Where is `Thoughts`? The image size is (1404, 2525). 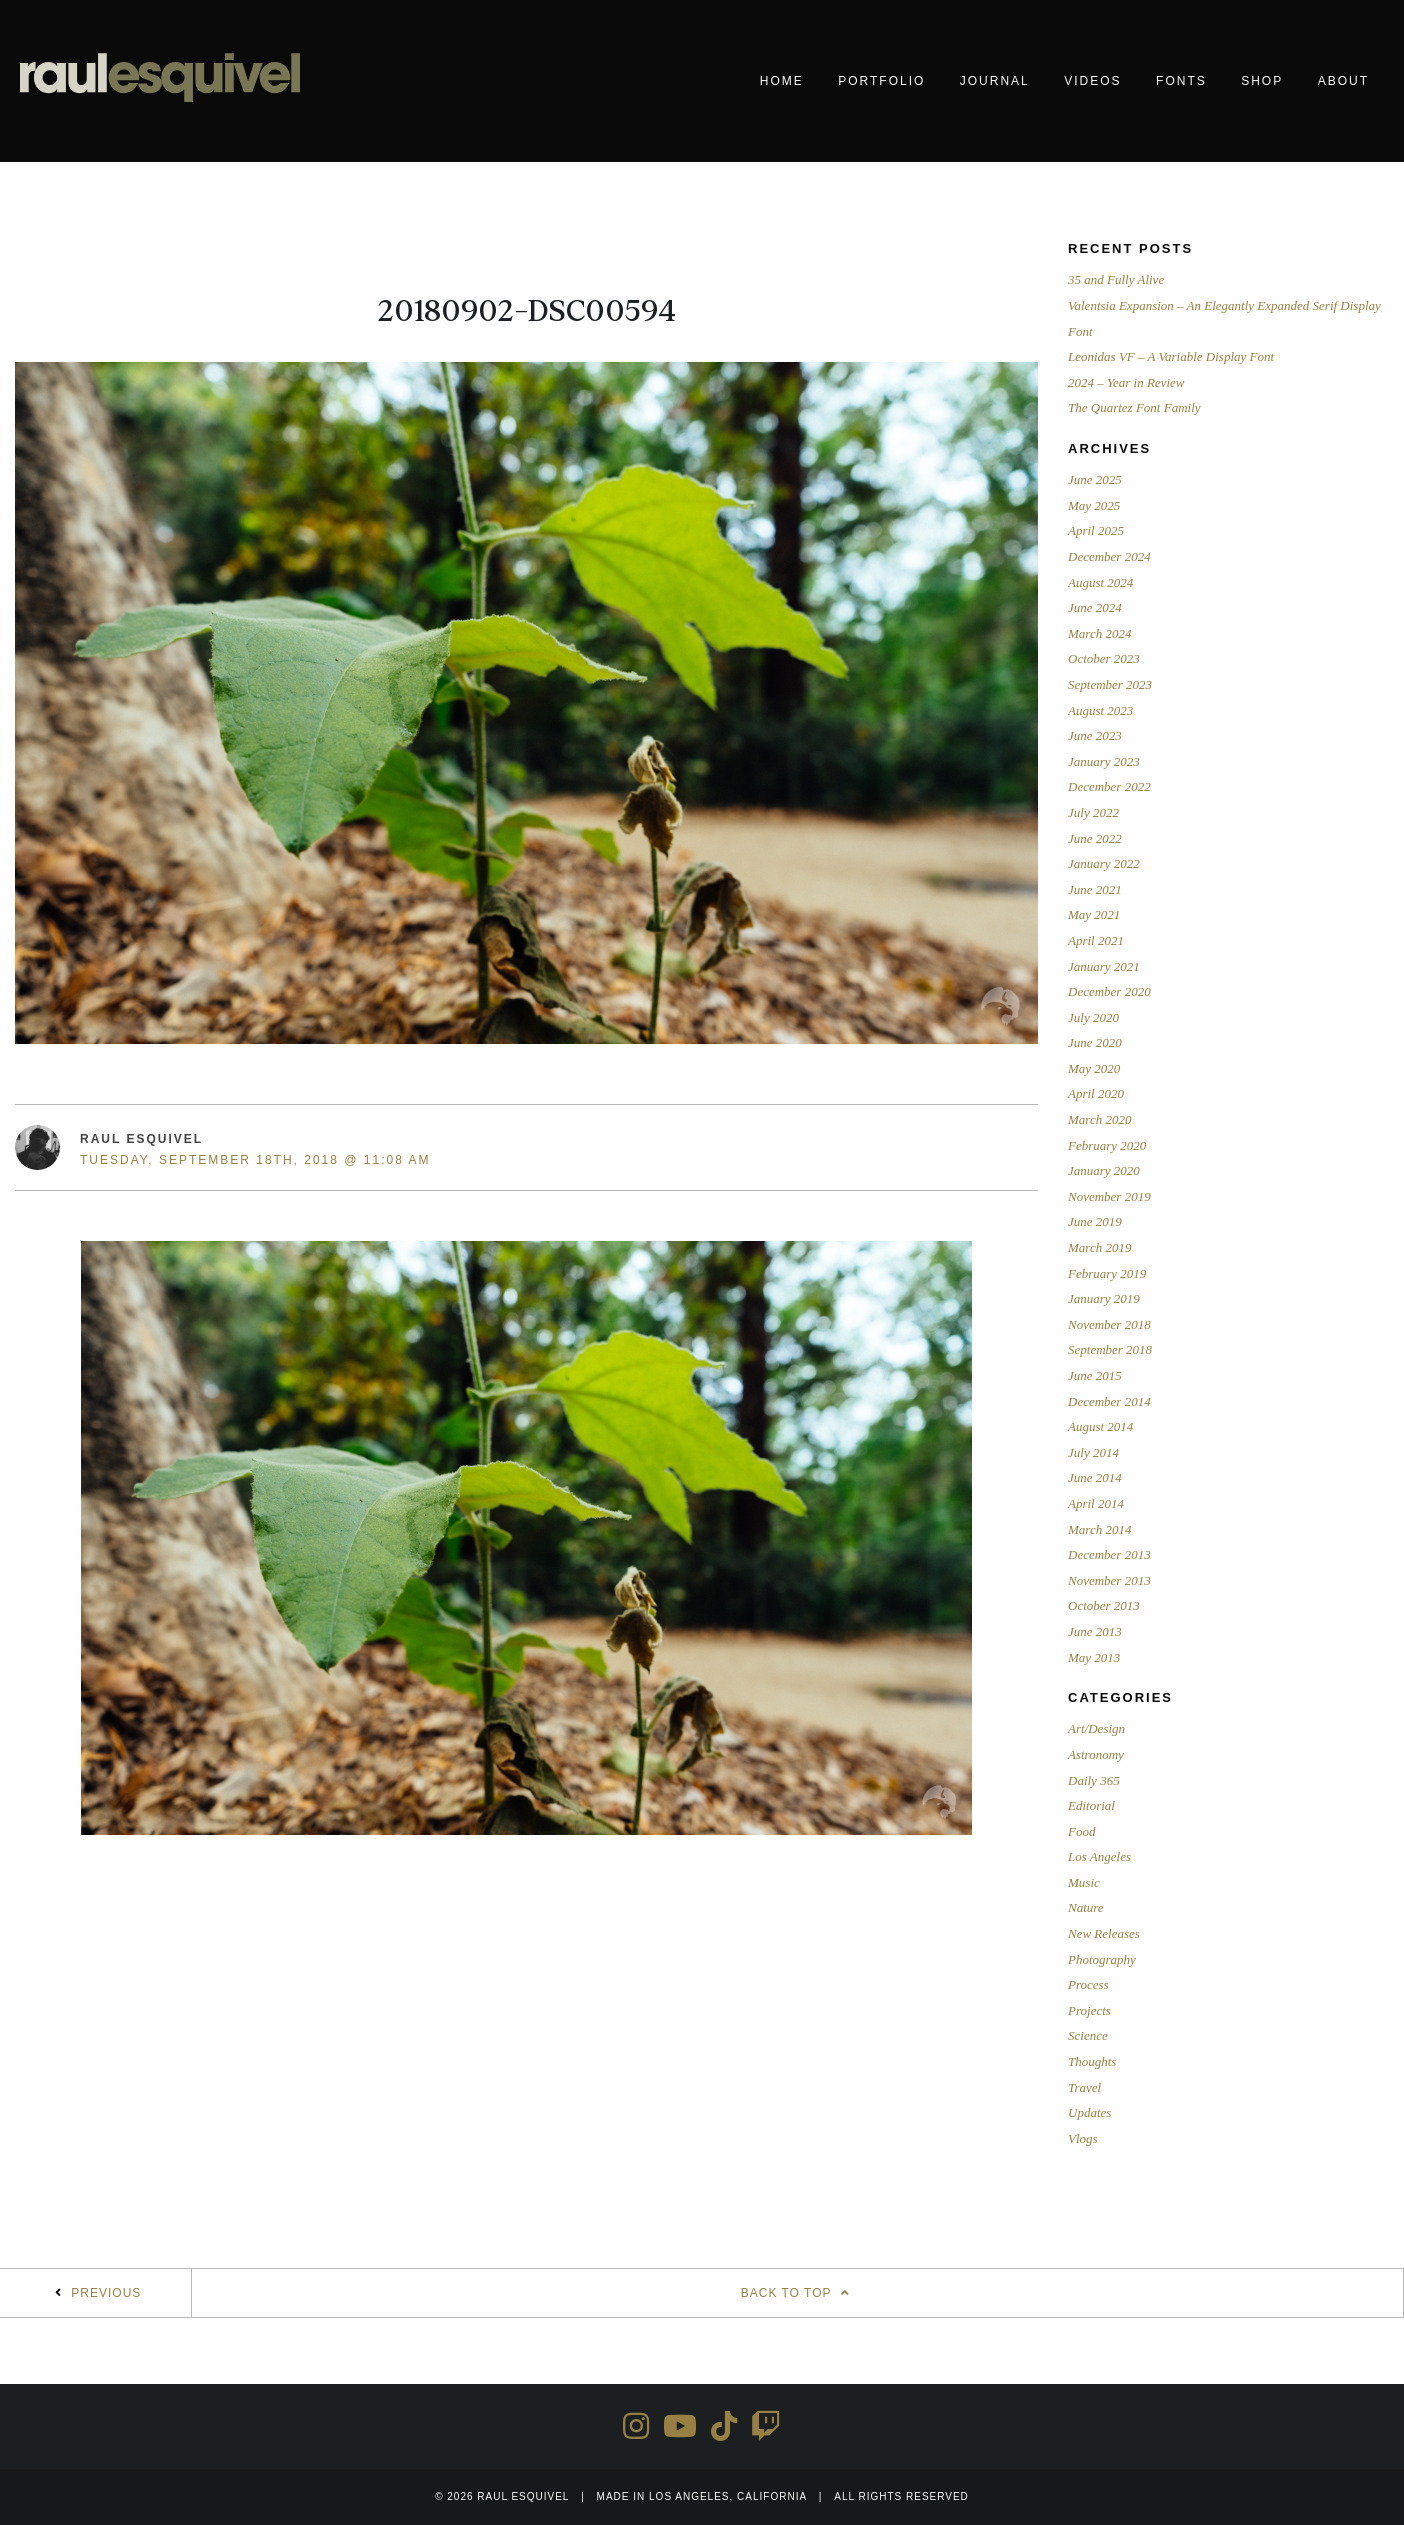 Thoughts is located at coordinates (1092, 2061).